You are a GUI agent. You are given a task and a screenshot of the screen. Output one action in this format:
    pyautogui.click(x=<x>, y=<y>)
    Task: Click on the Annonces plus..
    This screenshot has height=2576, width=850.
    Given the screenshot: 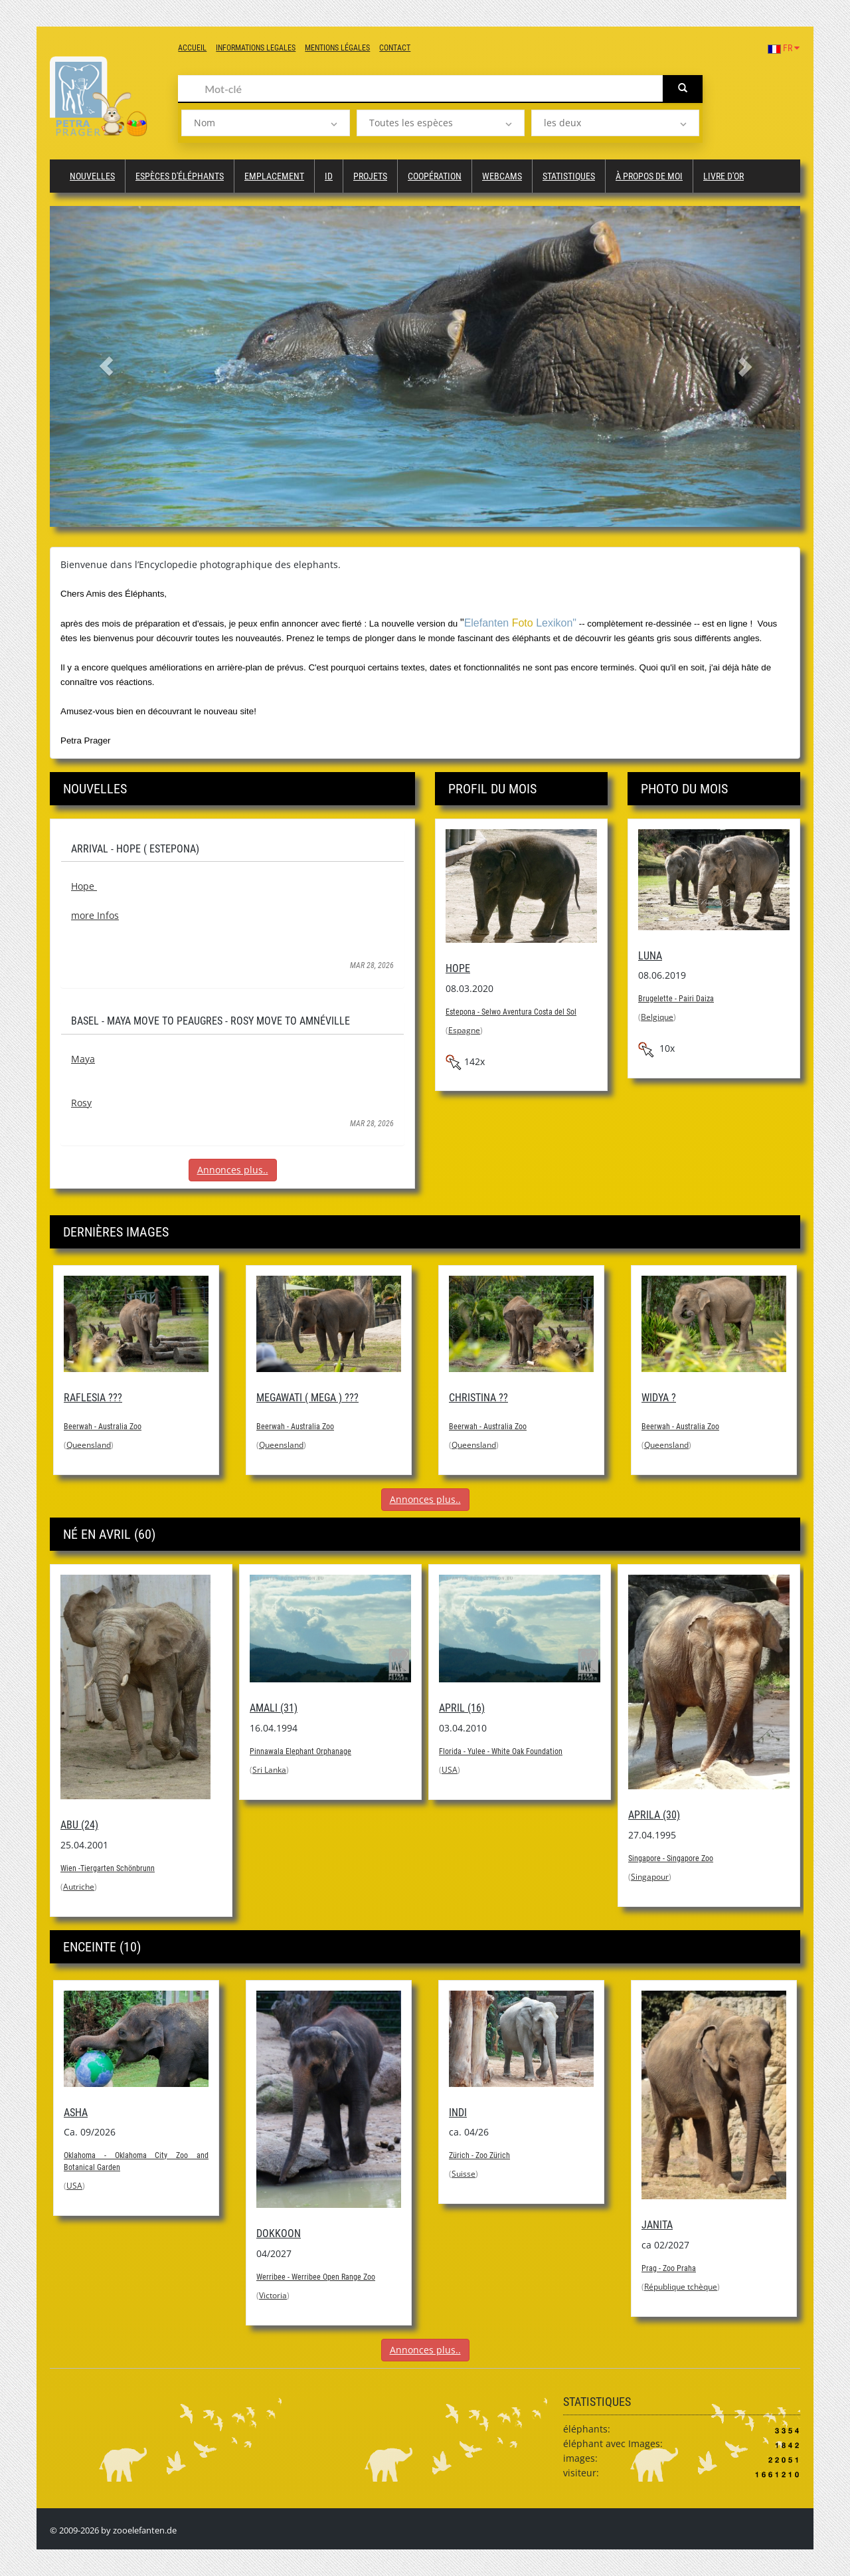 What is the action you would take?
    pyautogui.click(x=232, y=1169)
    